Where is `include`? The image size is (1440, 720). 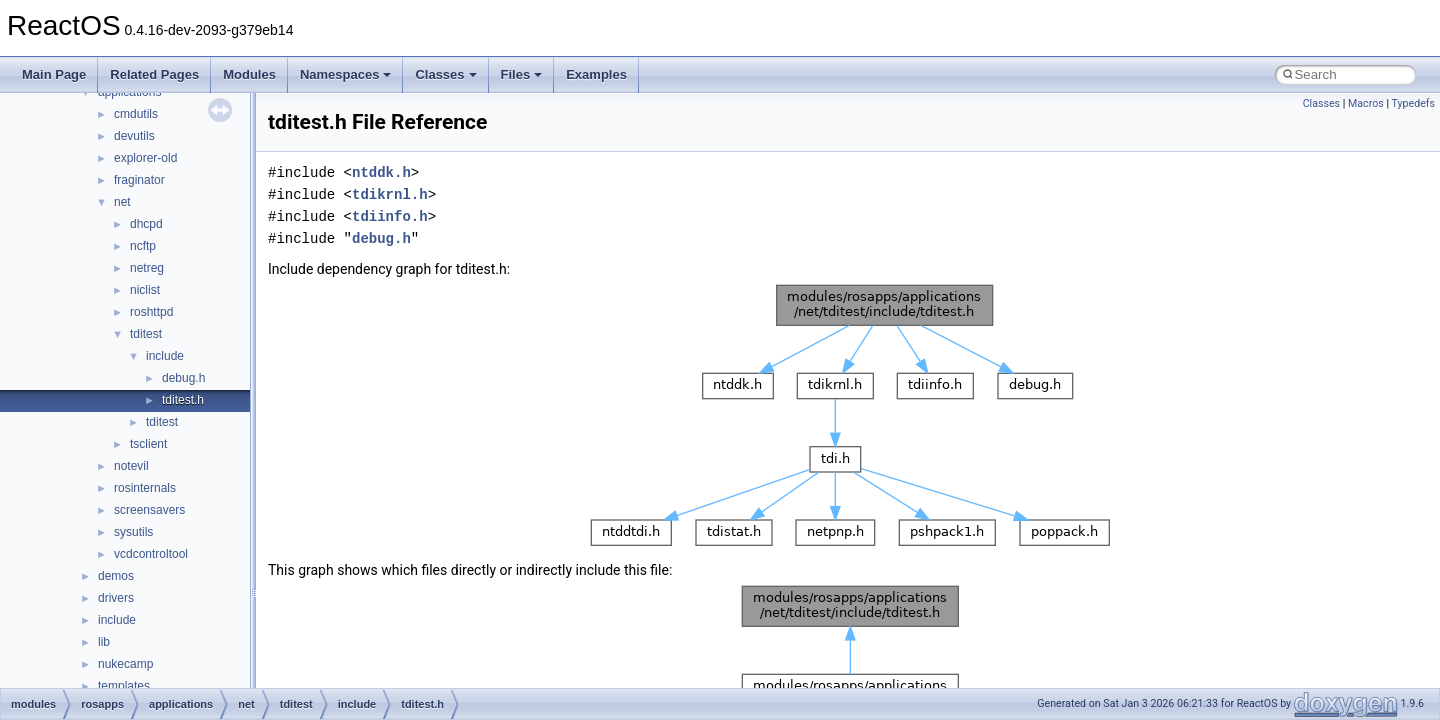
include is located at coordinates (165, 356).